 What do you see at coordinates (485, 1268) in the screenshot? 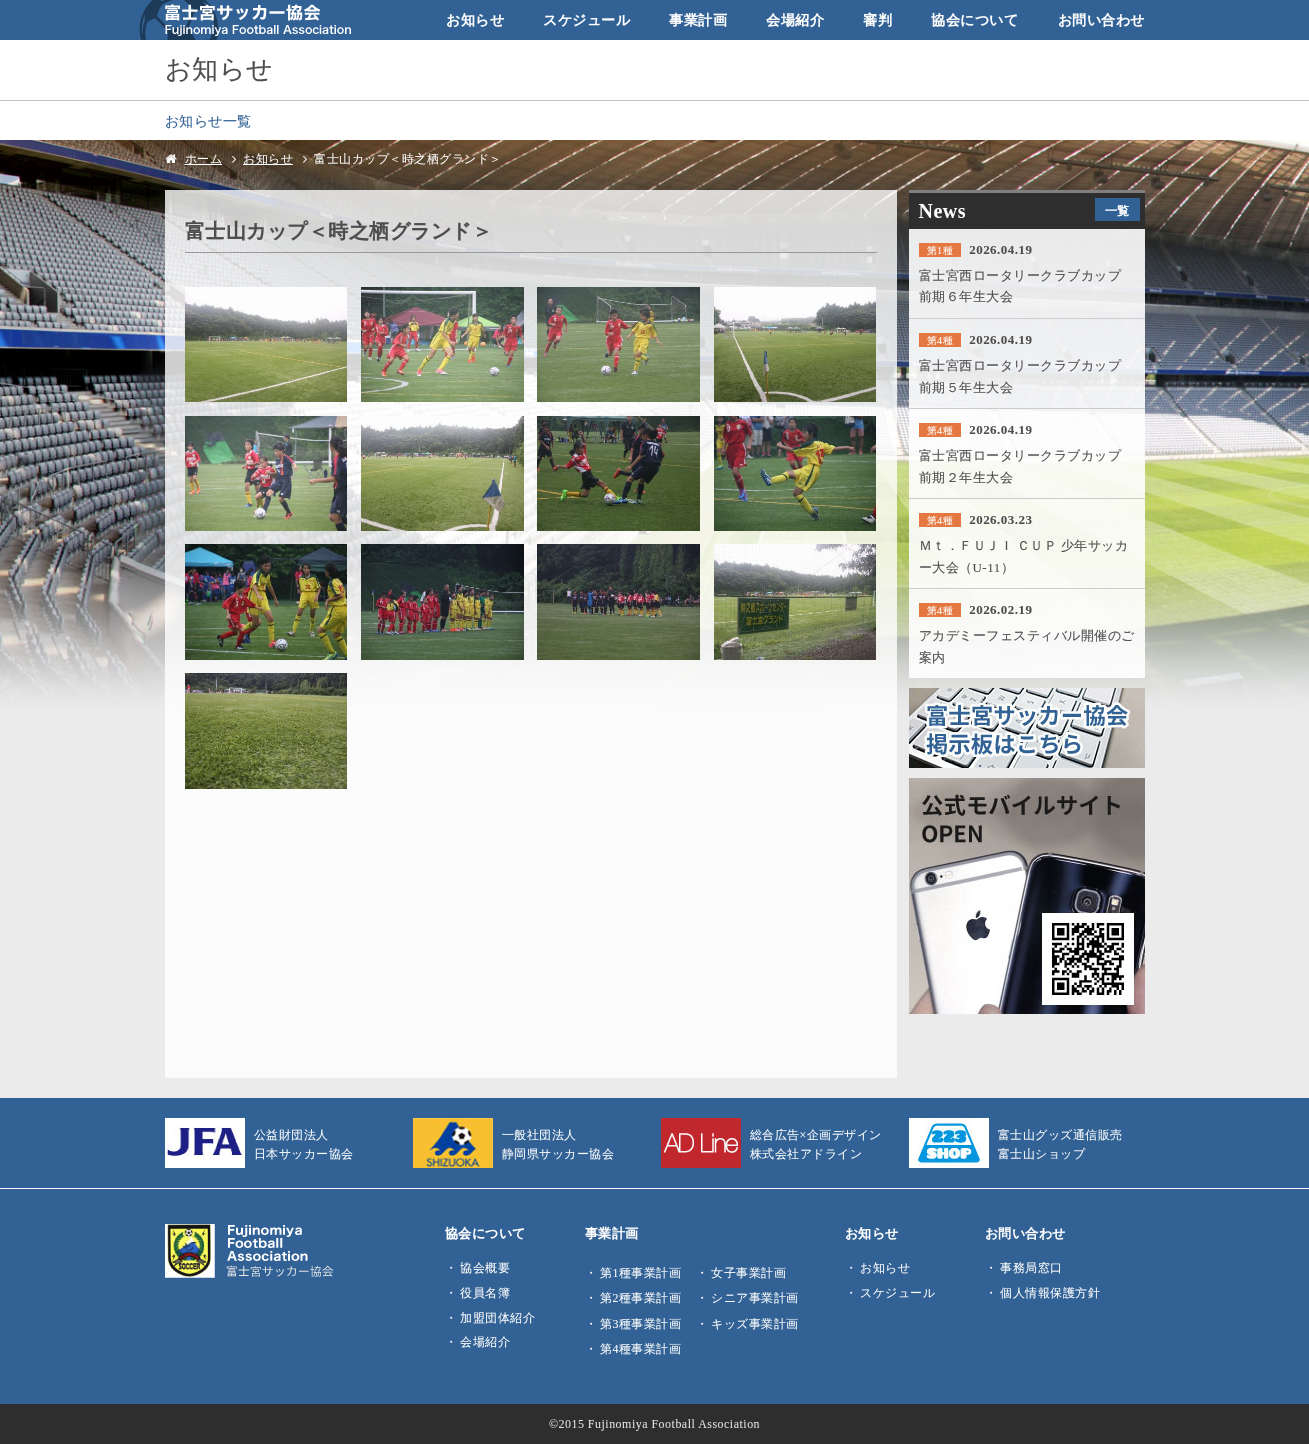
I see `協会概要` at bounding box center [485, 1268].